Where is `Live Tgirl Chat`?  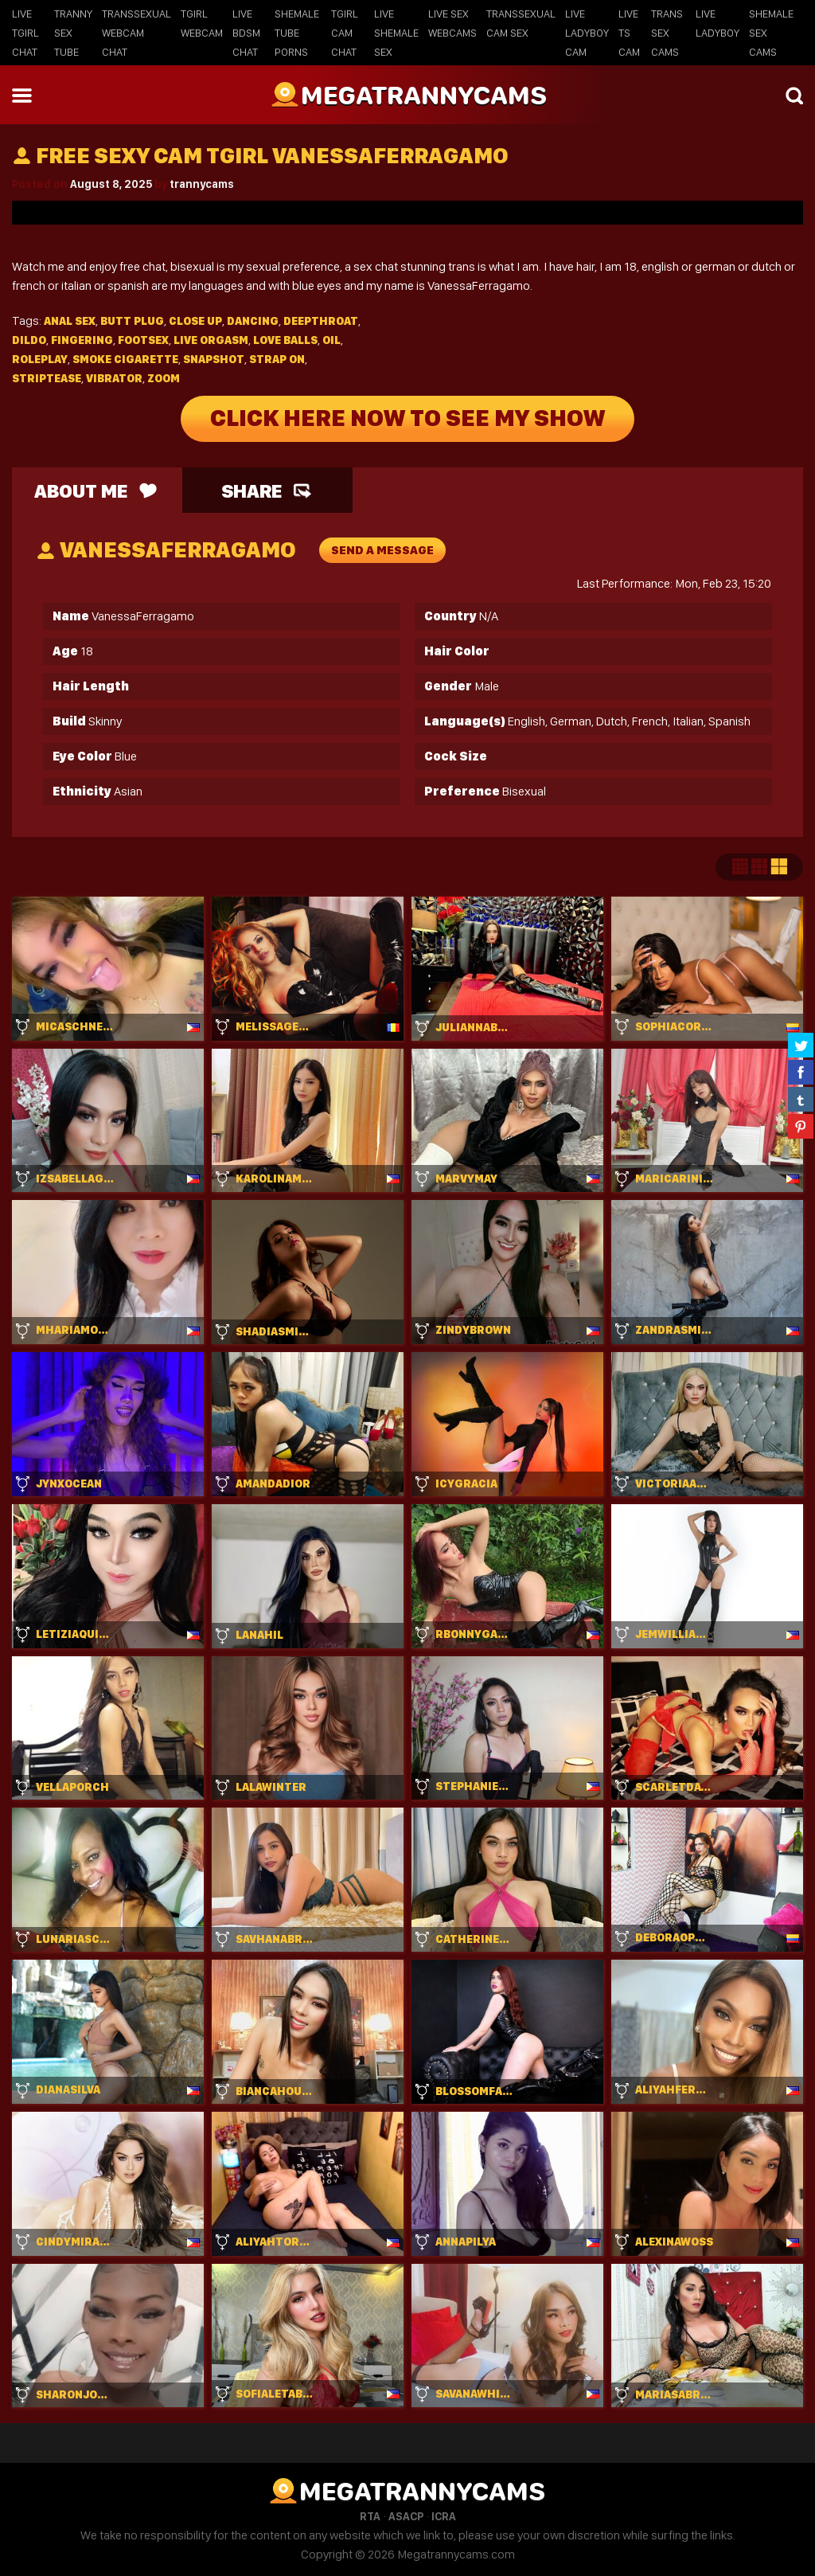
Live Tgirl Chat is located at coordinates (25, 32).